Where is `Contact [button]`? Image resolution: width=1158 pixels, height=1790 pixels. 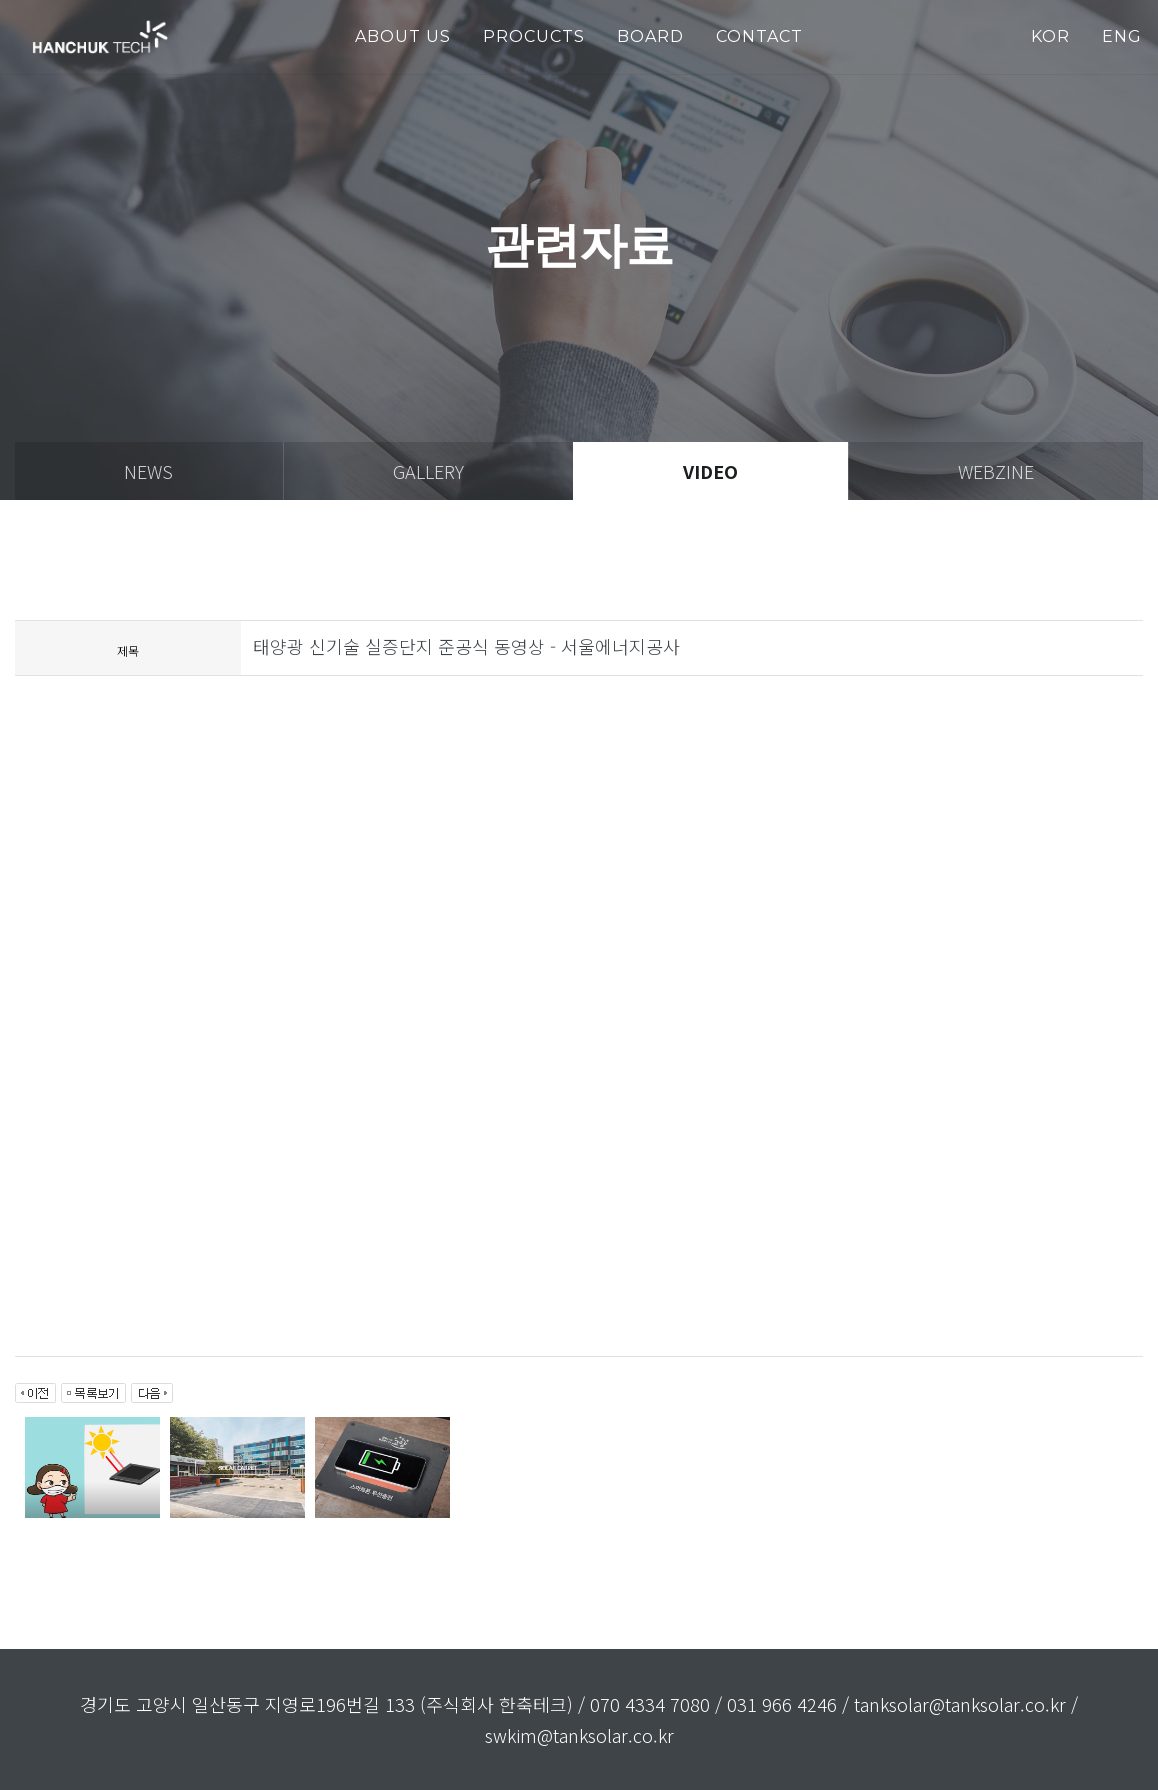
Contact [button] is located at coordinates (759, 36).